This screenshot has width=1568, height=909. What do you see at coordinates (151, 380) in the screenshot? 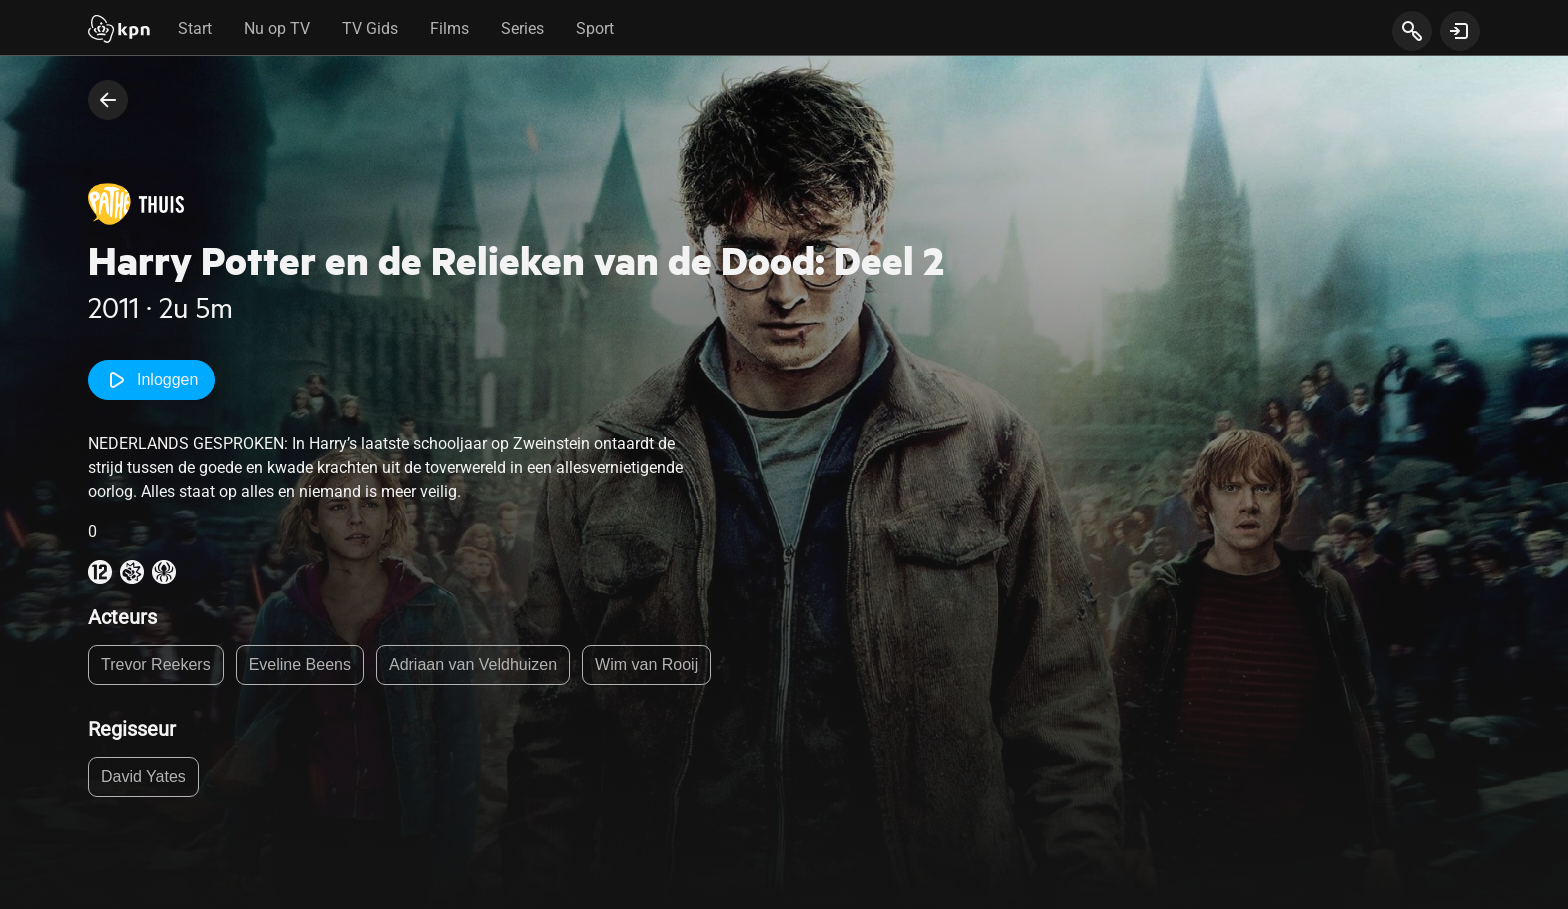
I see `Inloggen` at bounding box center [151, 380].